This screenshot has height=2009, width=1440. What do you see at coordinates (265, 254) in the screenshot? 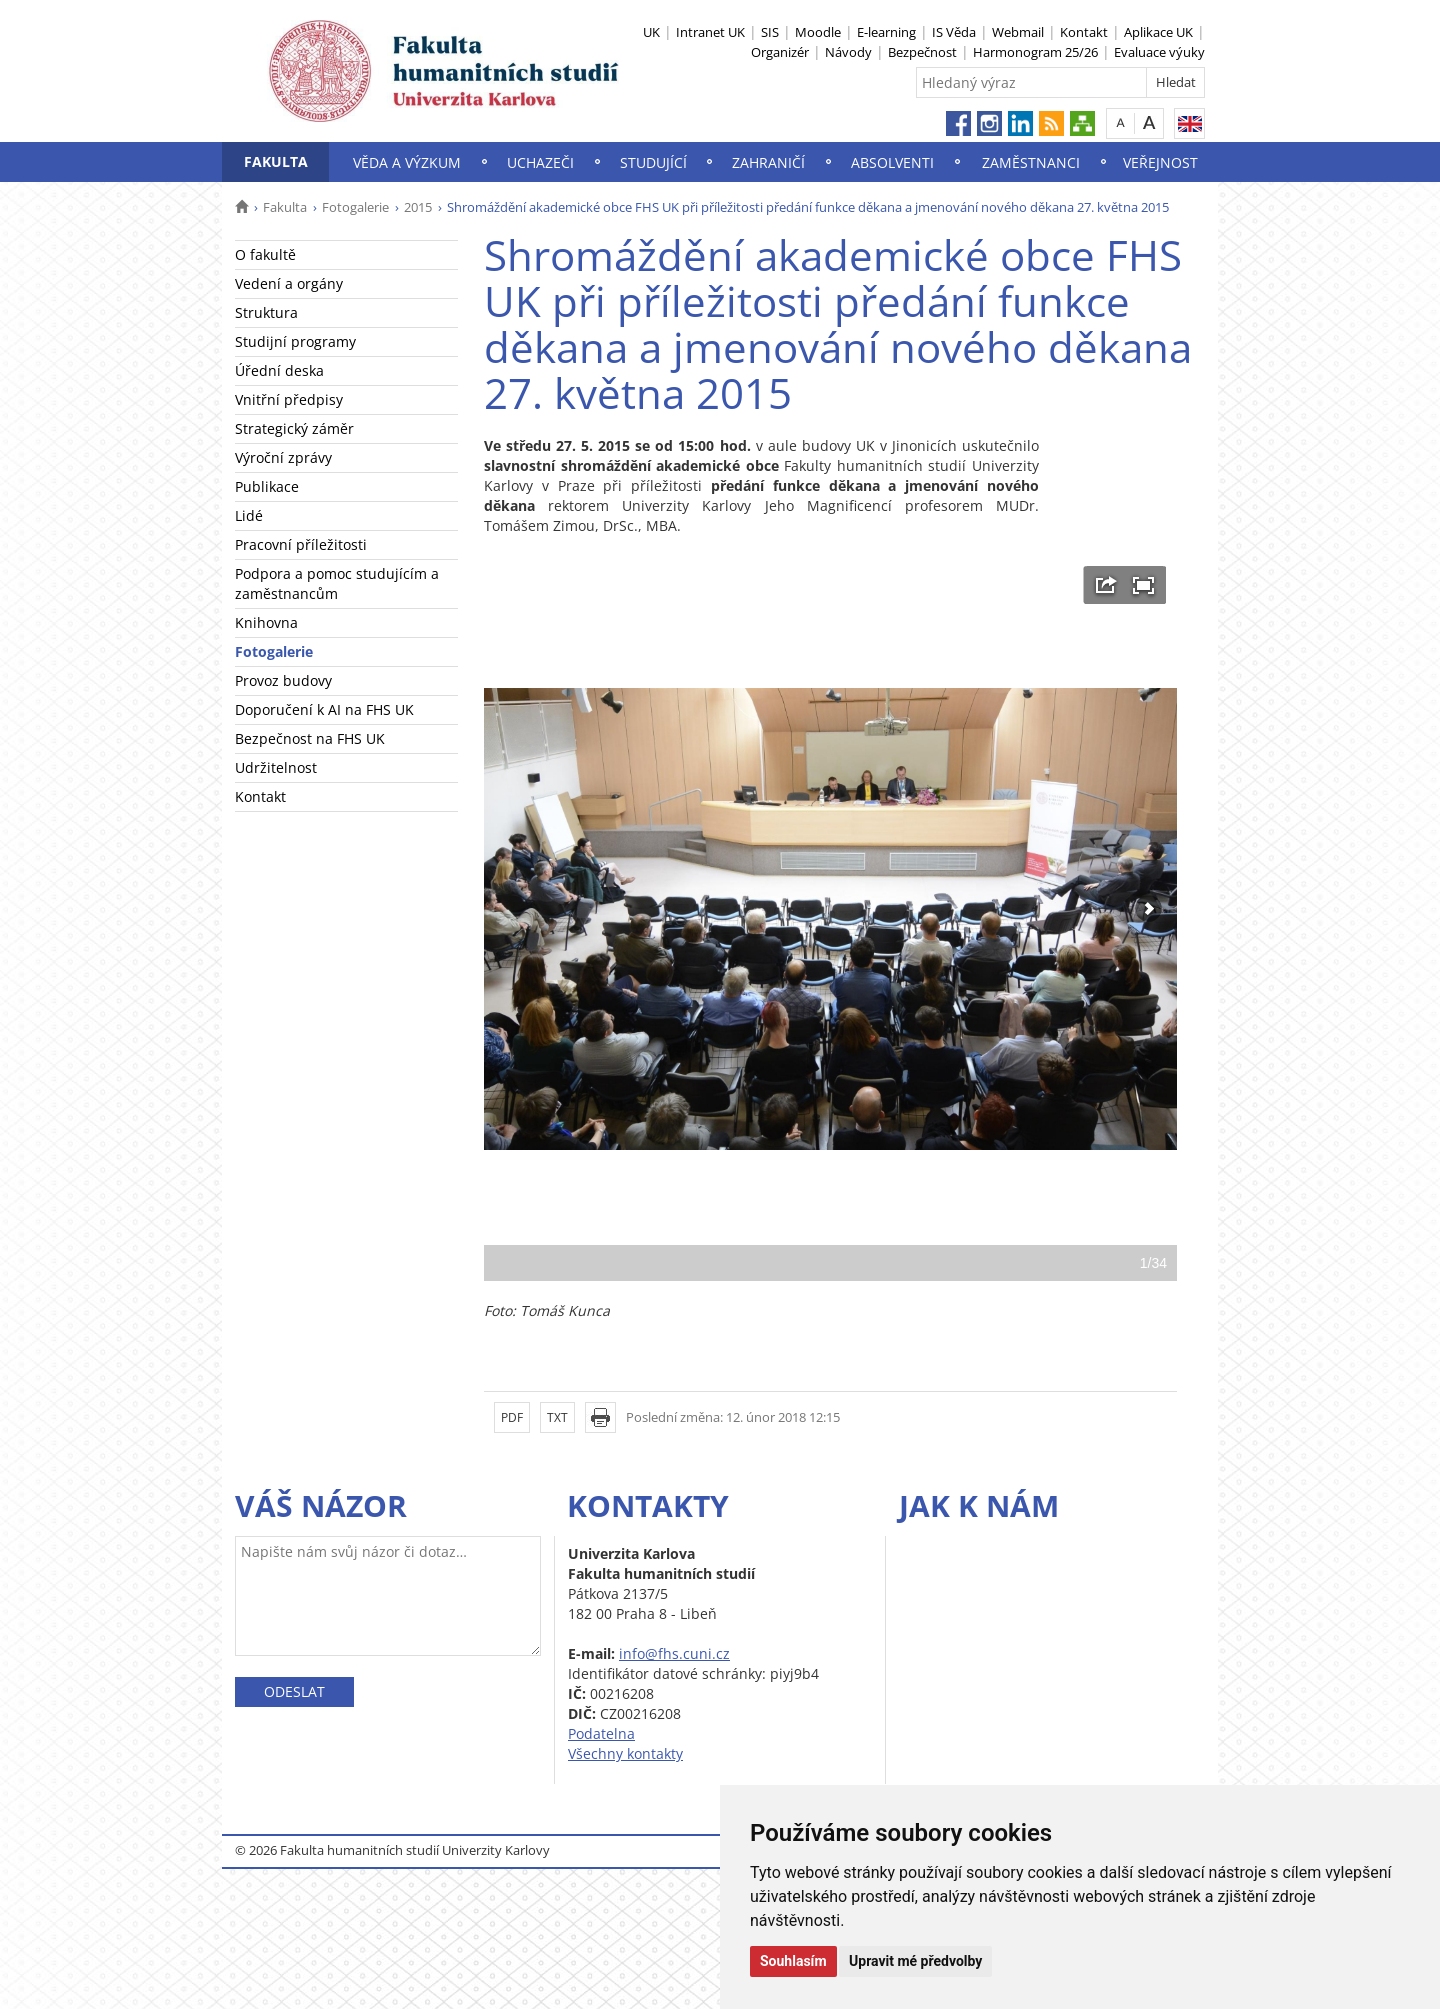
I see `O fakultě` at bounding box center [265, 254].